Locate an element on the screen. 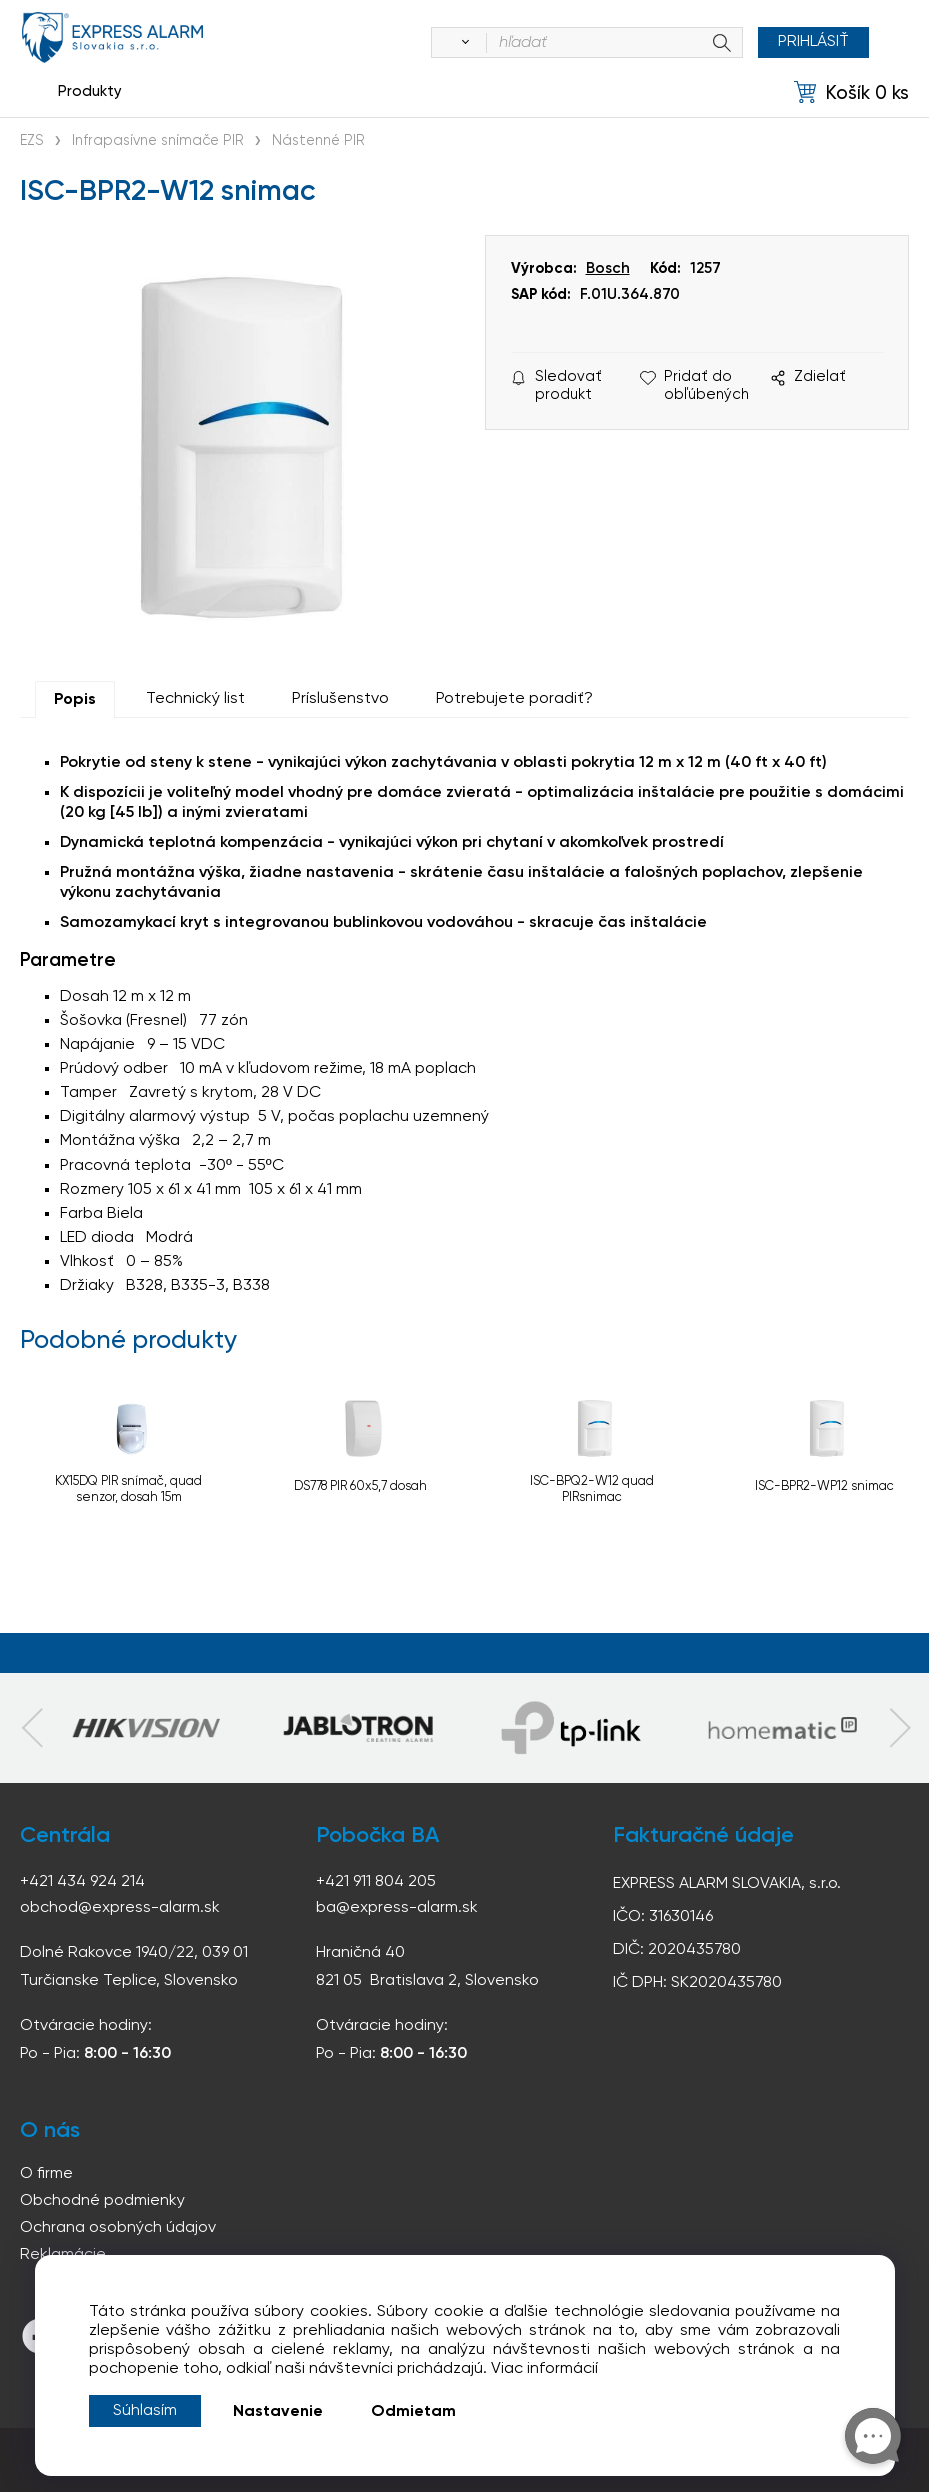 The width and height of the screenshot is (929, 2492). ba@express-alarm.sk is located at coordinates (397, 1908).